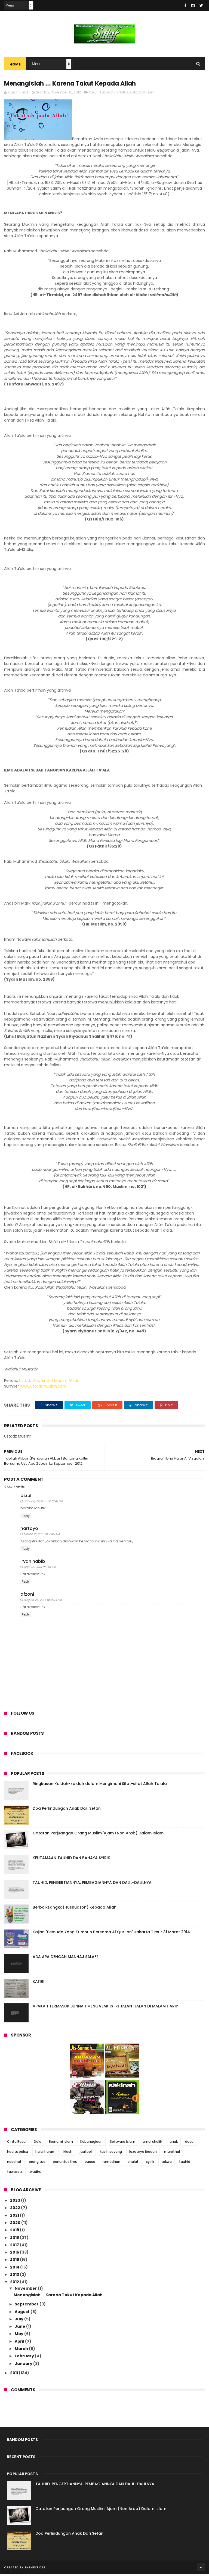 The width and height of the screenshot is (209, 2576). What do you see at coordinates (58, 2296) in the screenshot?
I see `Menangislah ... Karena Takut Kepada Allah` at bounding box center [58, 2296].